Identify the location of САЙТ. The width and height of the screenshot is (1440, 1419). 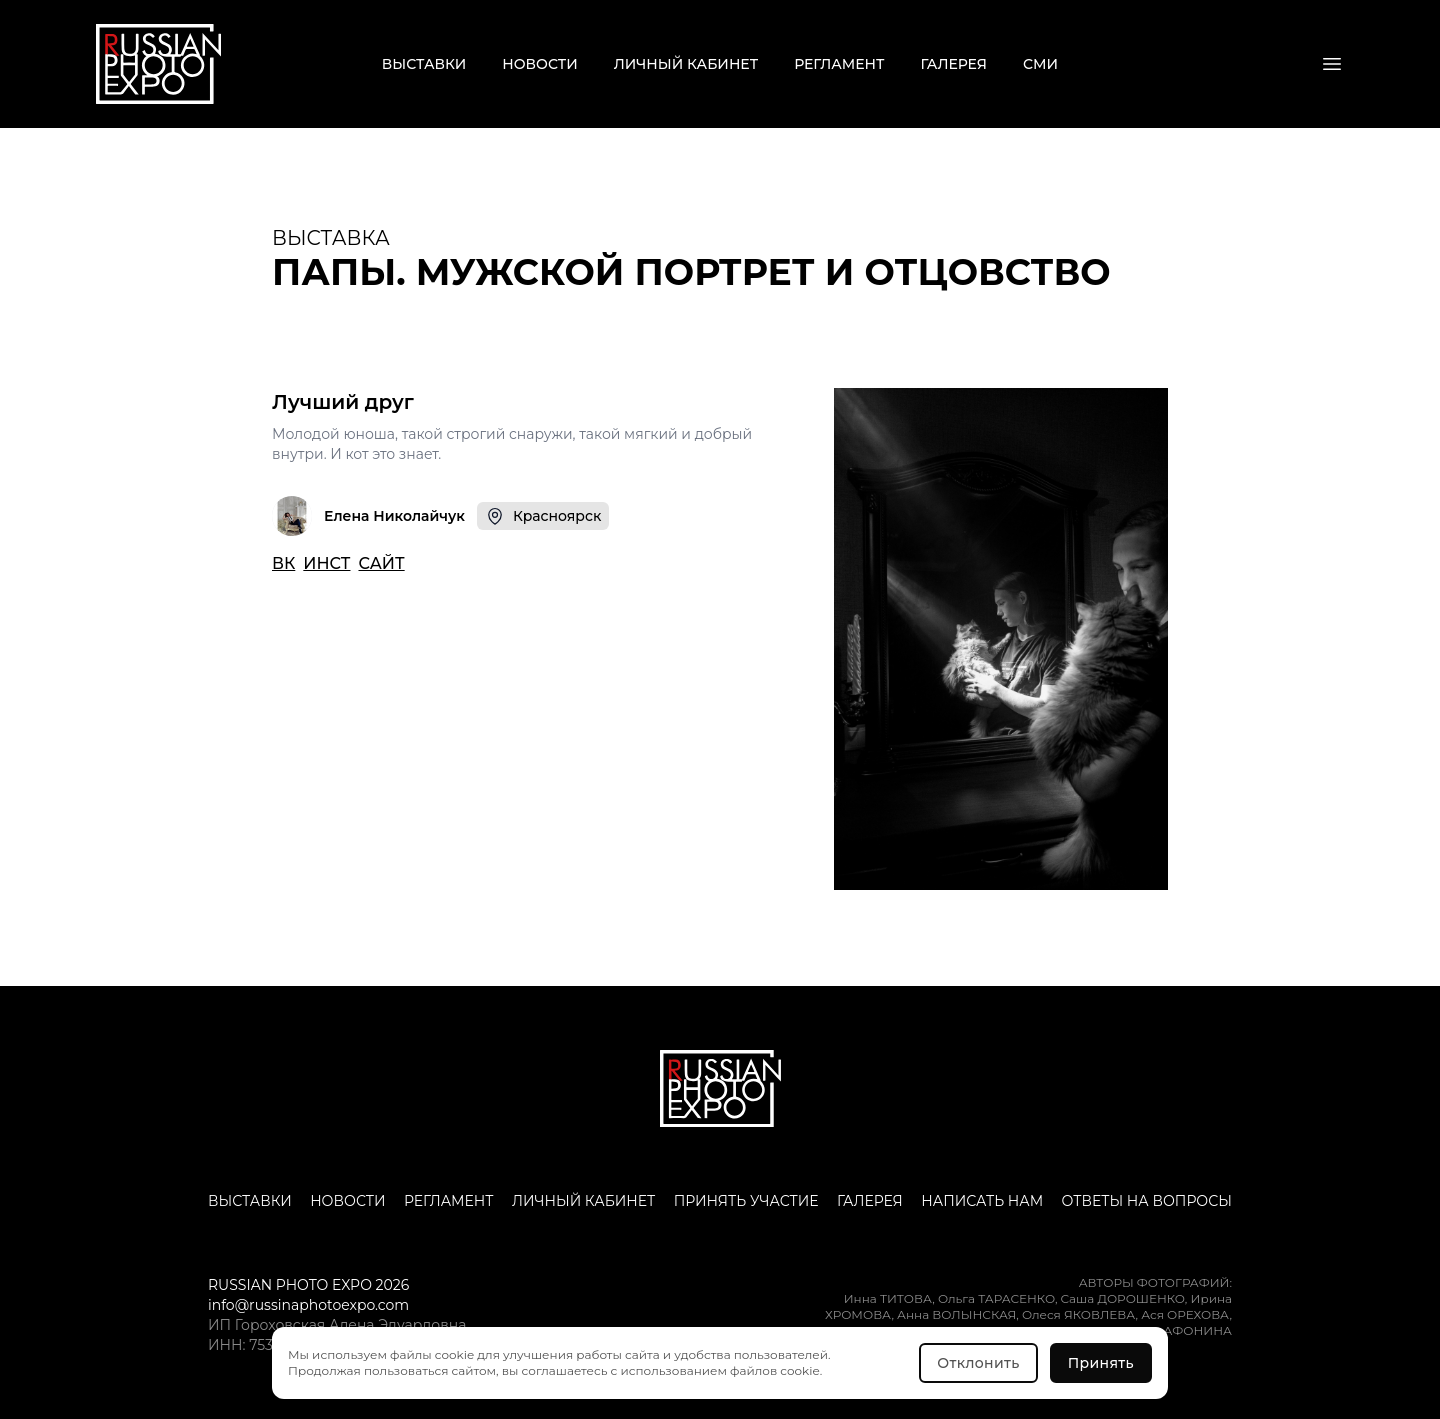
(381, 563).